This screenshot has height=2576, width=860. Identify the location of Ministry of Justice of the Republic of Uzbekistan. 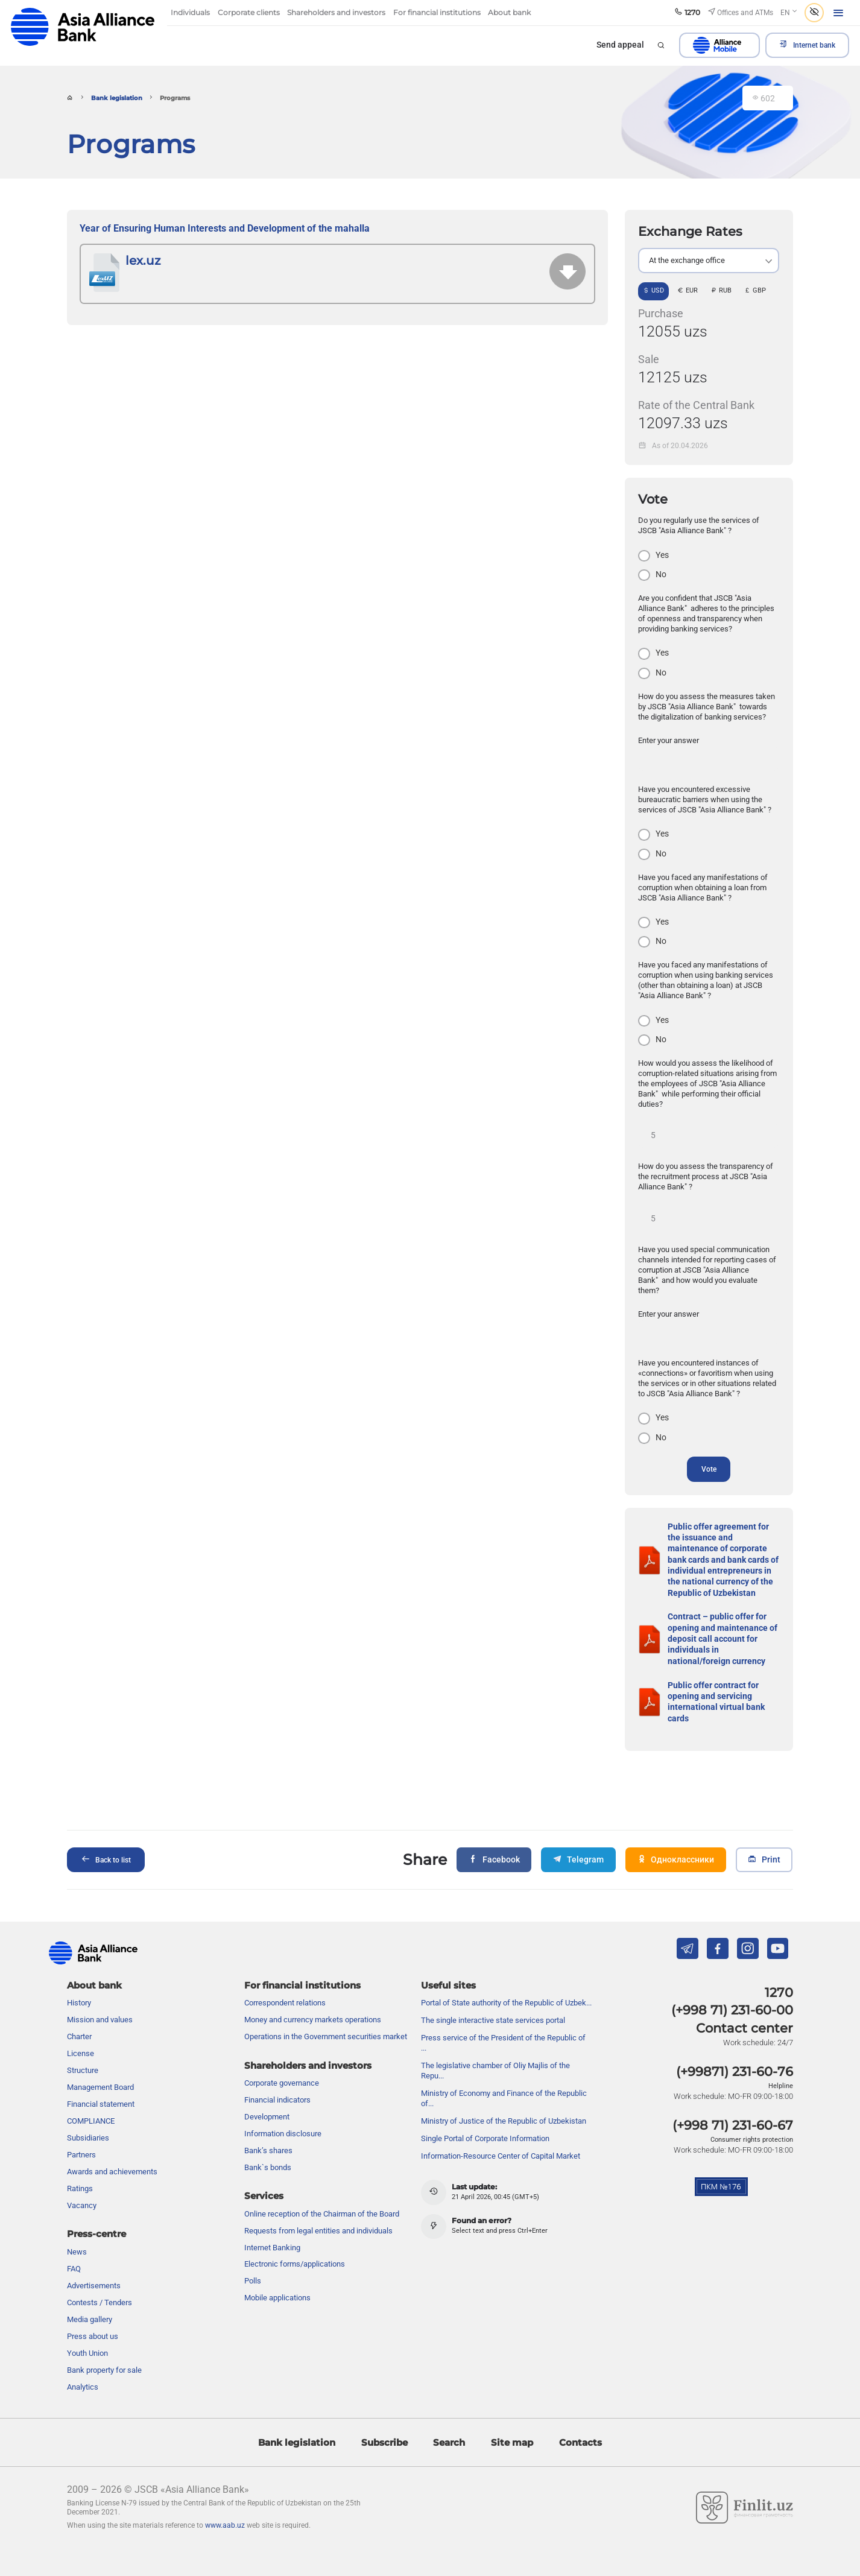
(503, 2097).